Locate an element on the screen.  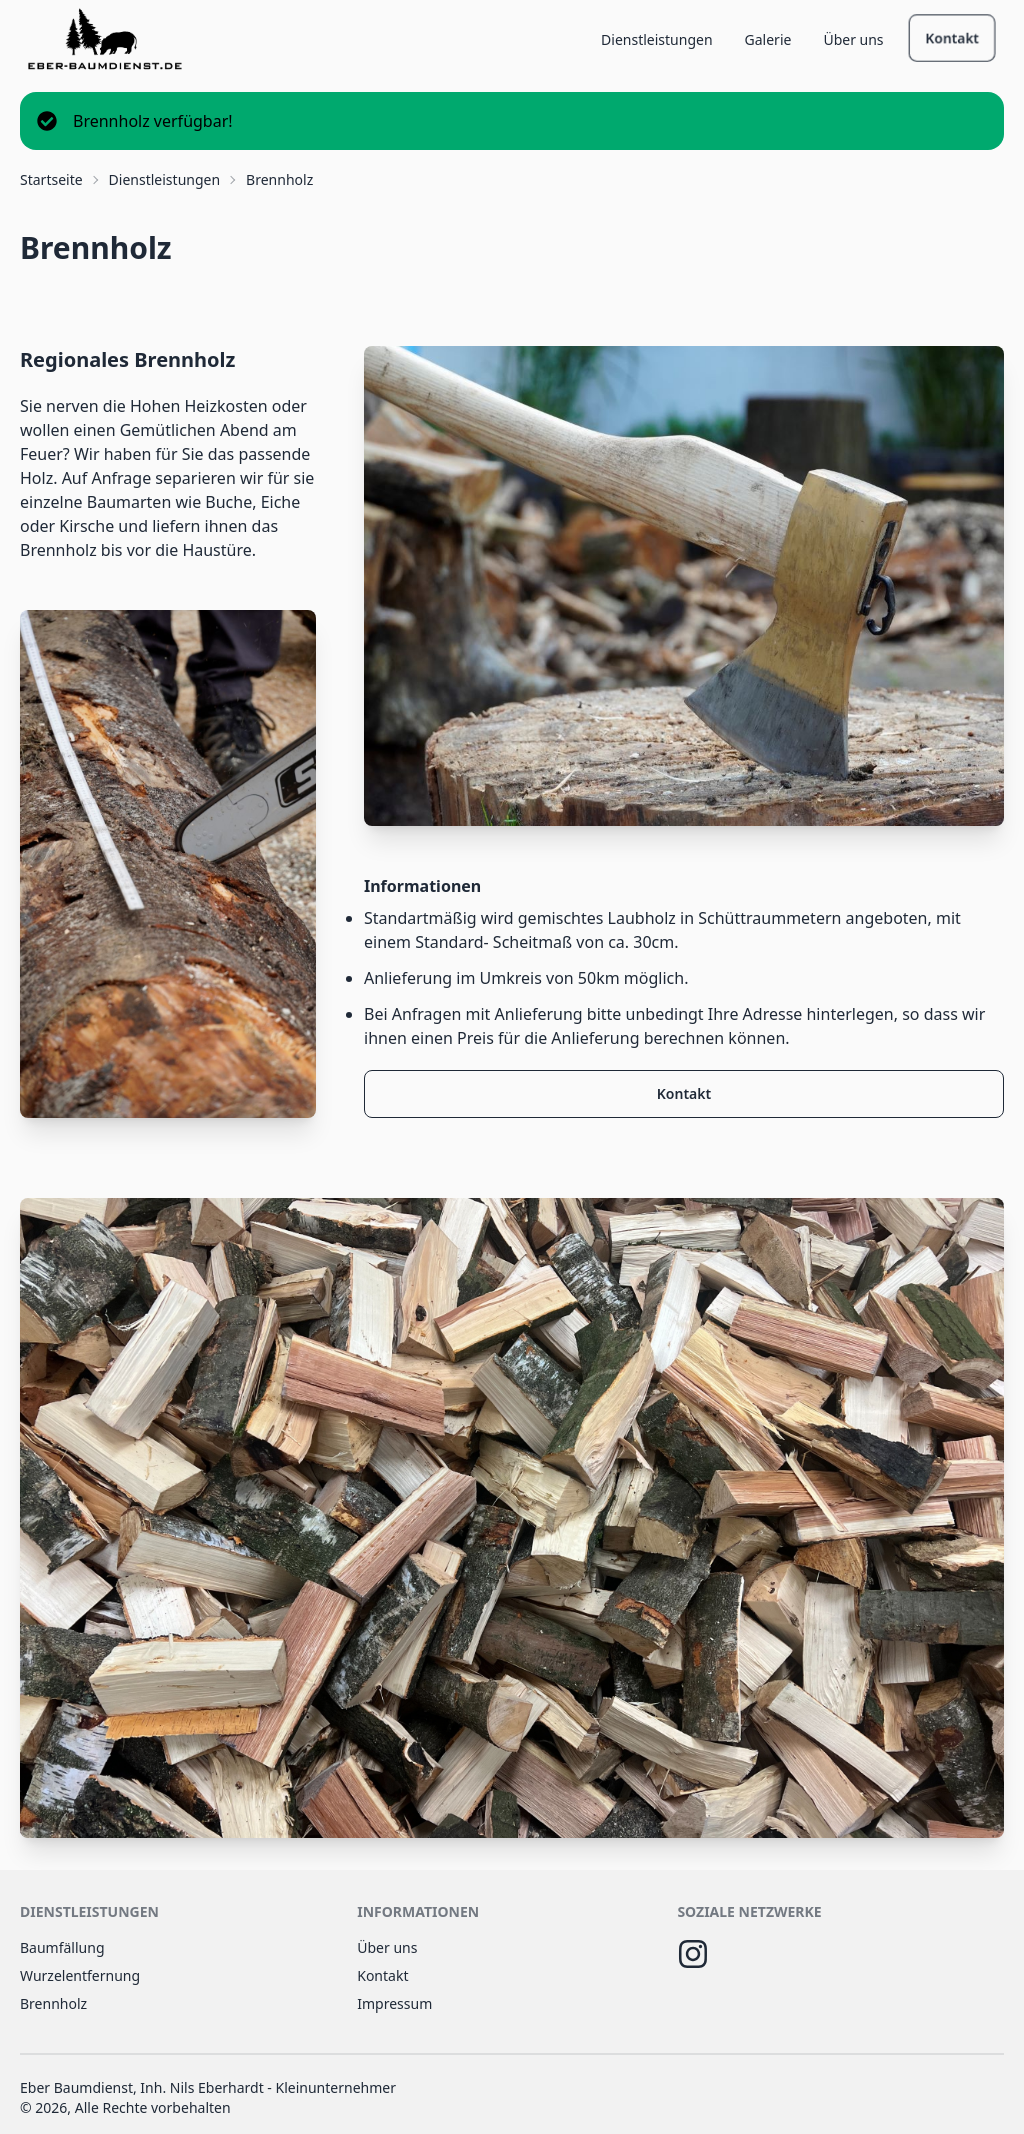
Galerie is located at coordinates (768, 39).